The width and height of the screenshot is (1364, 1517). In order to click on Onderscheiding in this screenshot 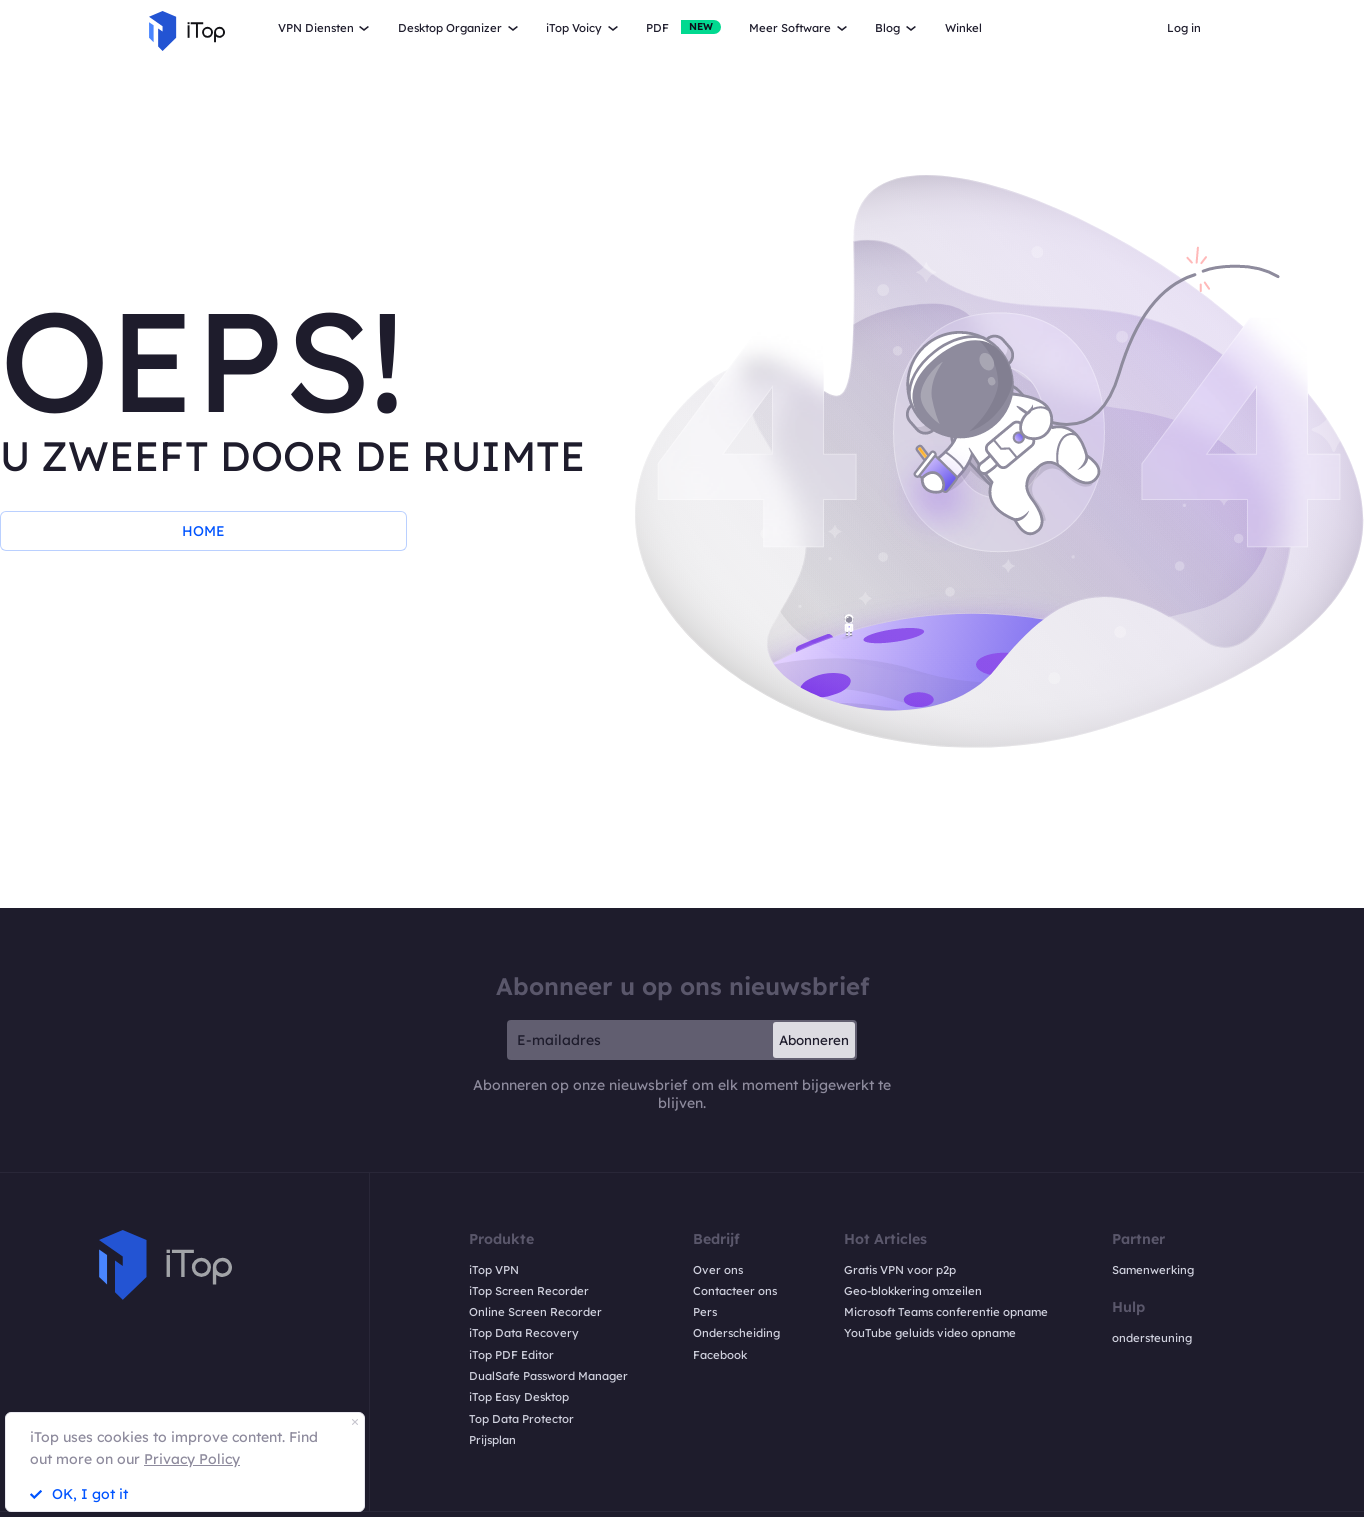, I will do `click(736, 1333)`.